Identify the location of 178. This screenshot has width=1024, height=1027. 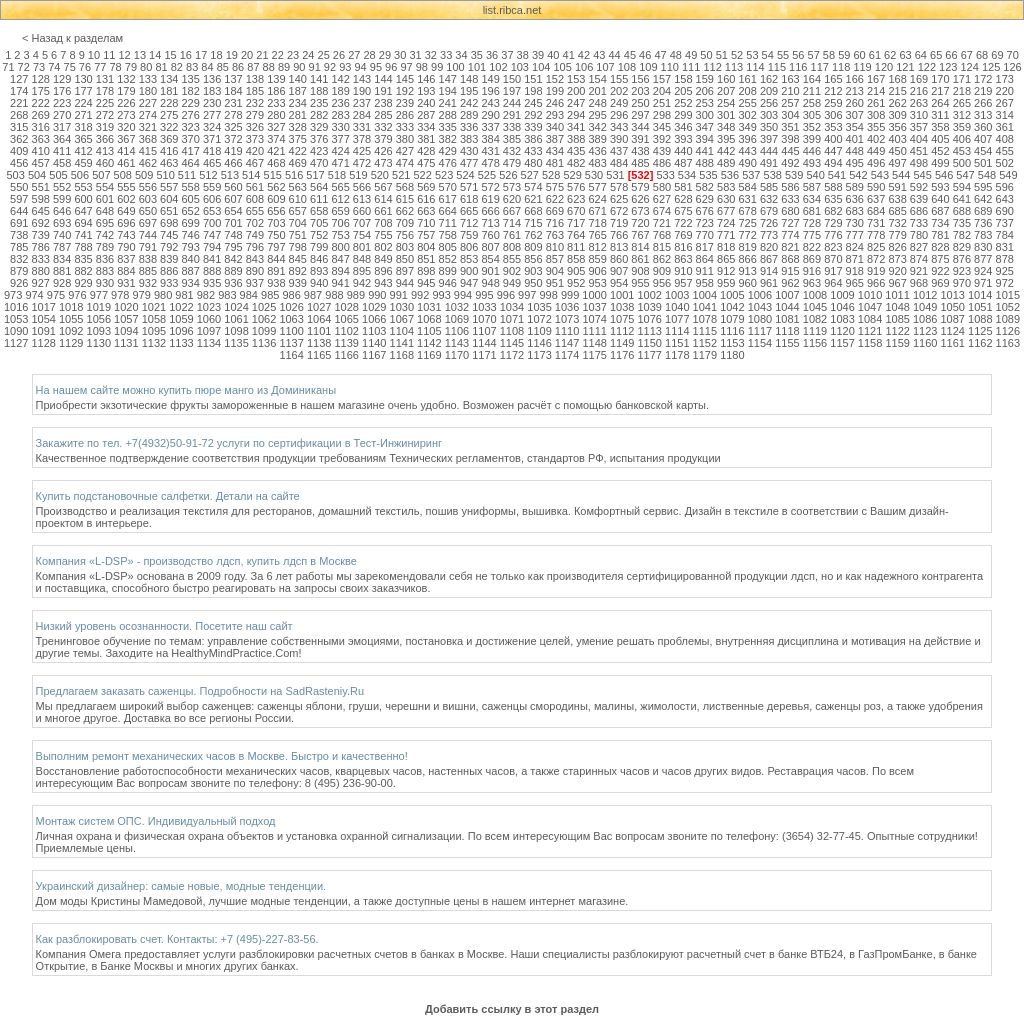
(105, 91).